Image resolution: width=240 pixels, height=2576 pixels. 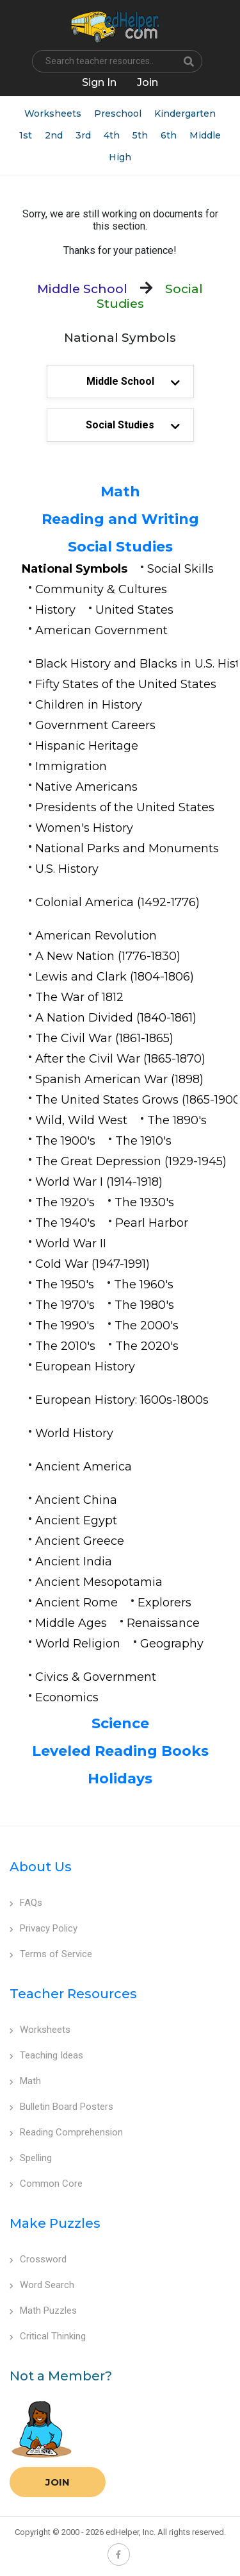 What do you see at coordinates (46, 2055) in the screenshot?
I see `Teaching Ideas` at bounding box center [46, 2055].